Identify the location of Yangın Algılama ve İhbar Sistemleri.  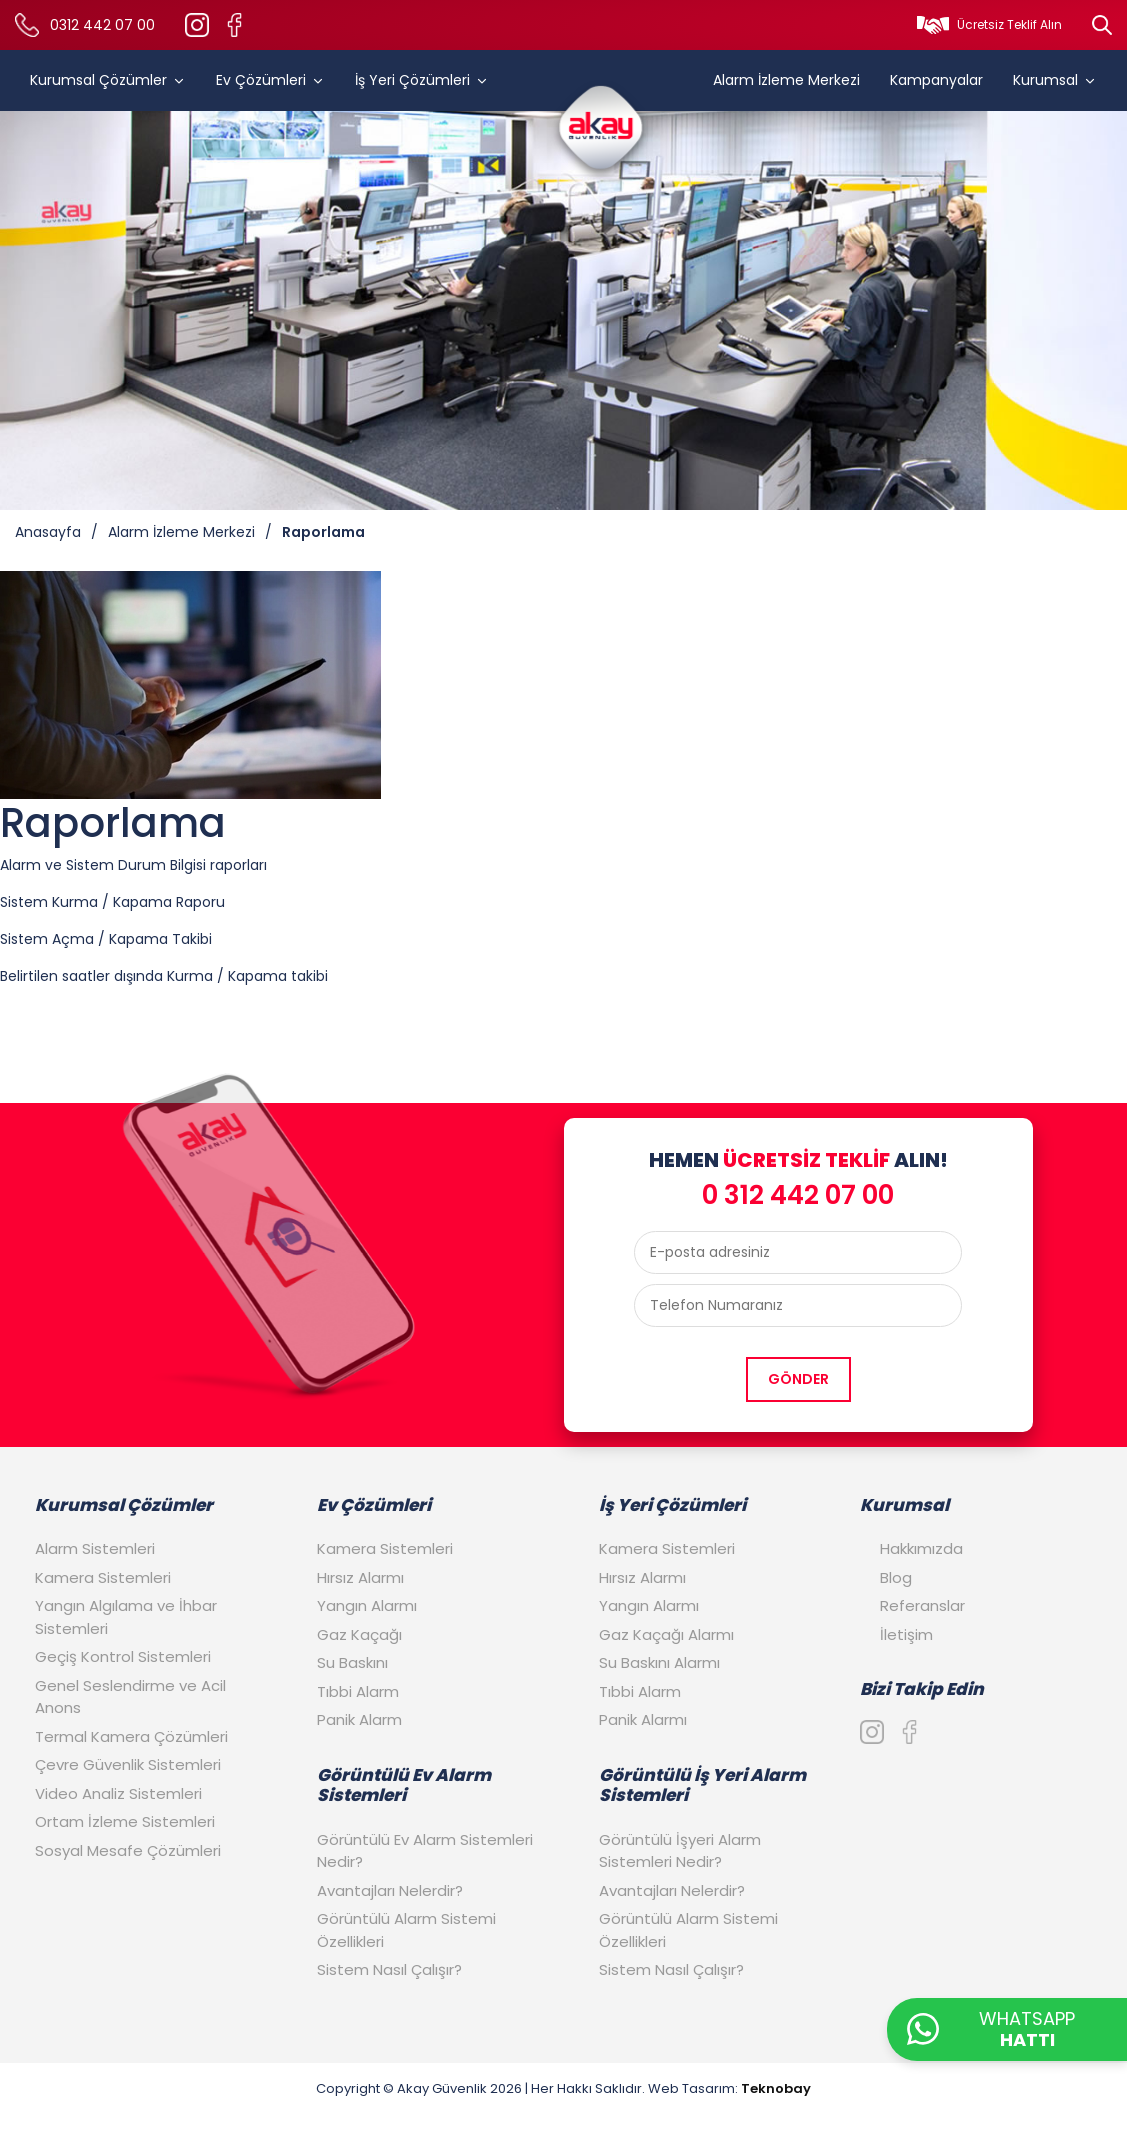
(126, 1617).